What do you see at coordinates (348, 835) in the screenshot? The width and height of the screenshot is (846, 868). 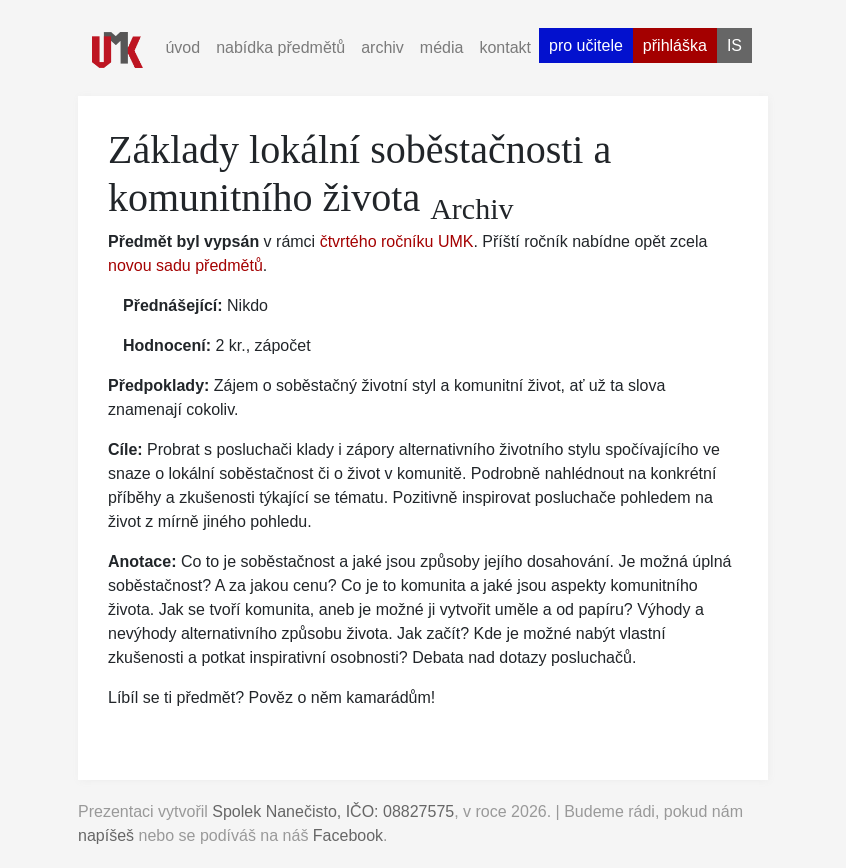 I see `Facebook` at bounding box center [348, 835].